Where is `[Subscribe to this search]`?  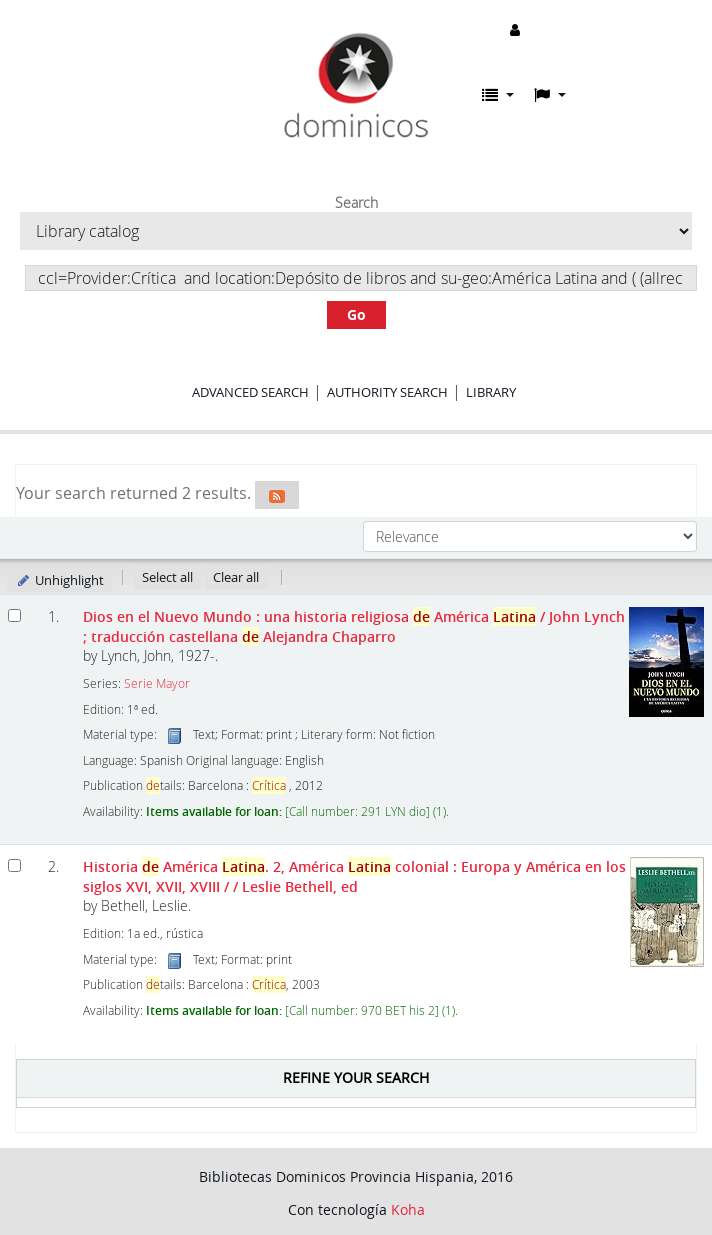
[Subscribe to this search] is located at coordinates (277, 495).